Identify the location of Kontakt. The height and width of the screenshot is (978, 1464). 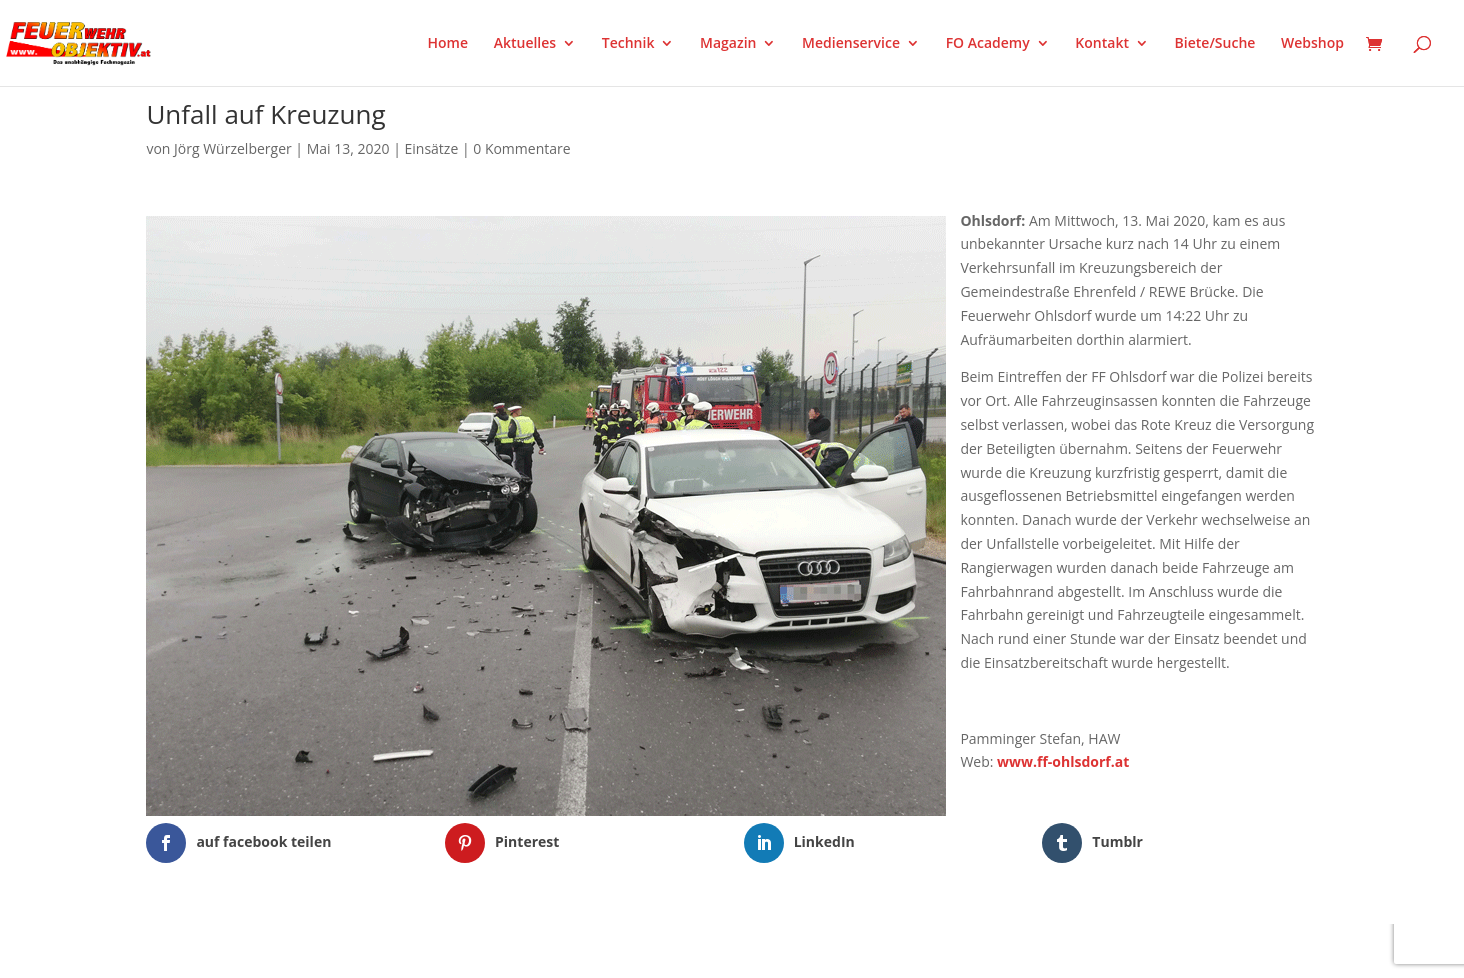
(1102, 44).